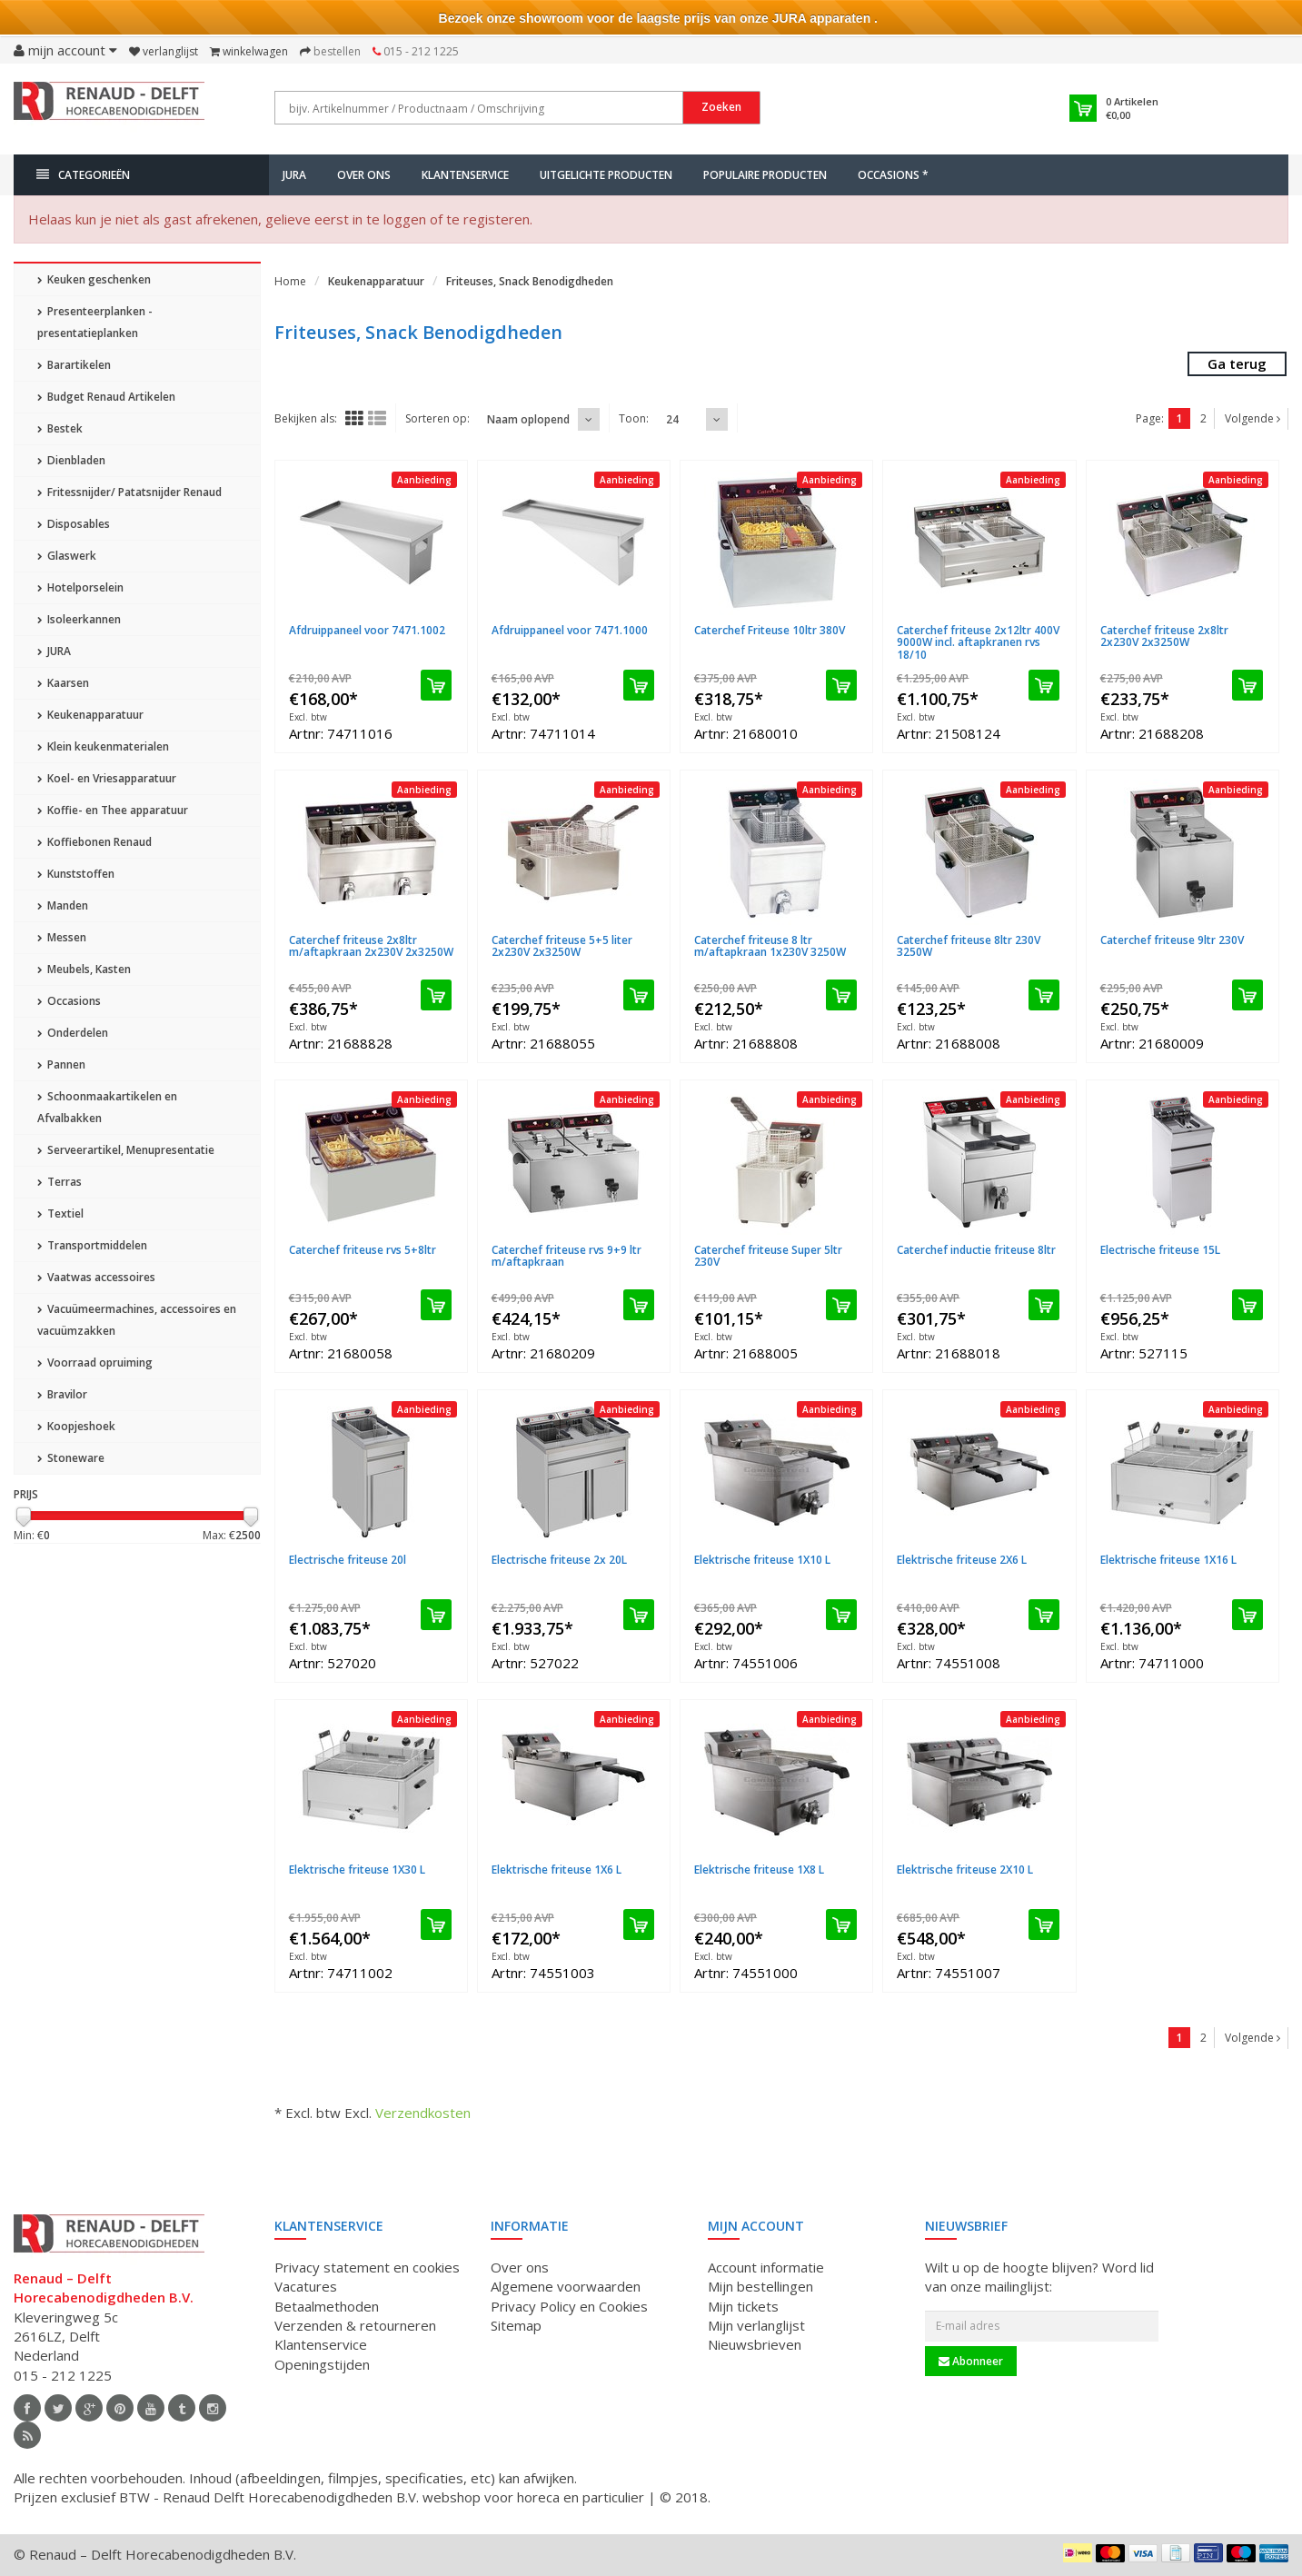 The image size is (1302, 2576). Describe the element at coordinates (76, 1426) in the screenshot. I see `Koopjeshoek` at that location.